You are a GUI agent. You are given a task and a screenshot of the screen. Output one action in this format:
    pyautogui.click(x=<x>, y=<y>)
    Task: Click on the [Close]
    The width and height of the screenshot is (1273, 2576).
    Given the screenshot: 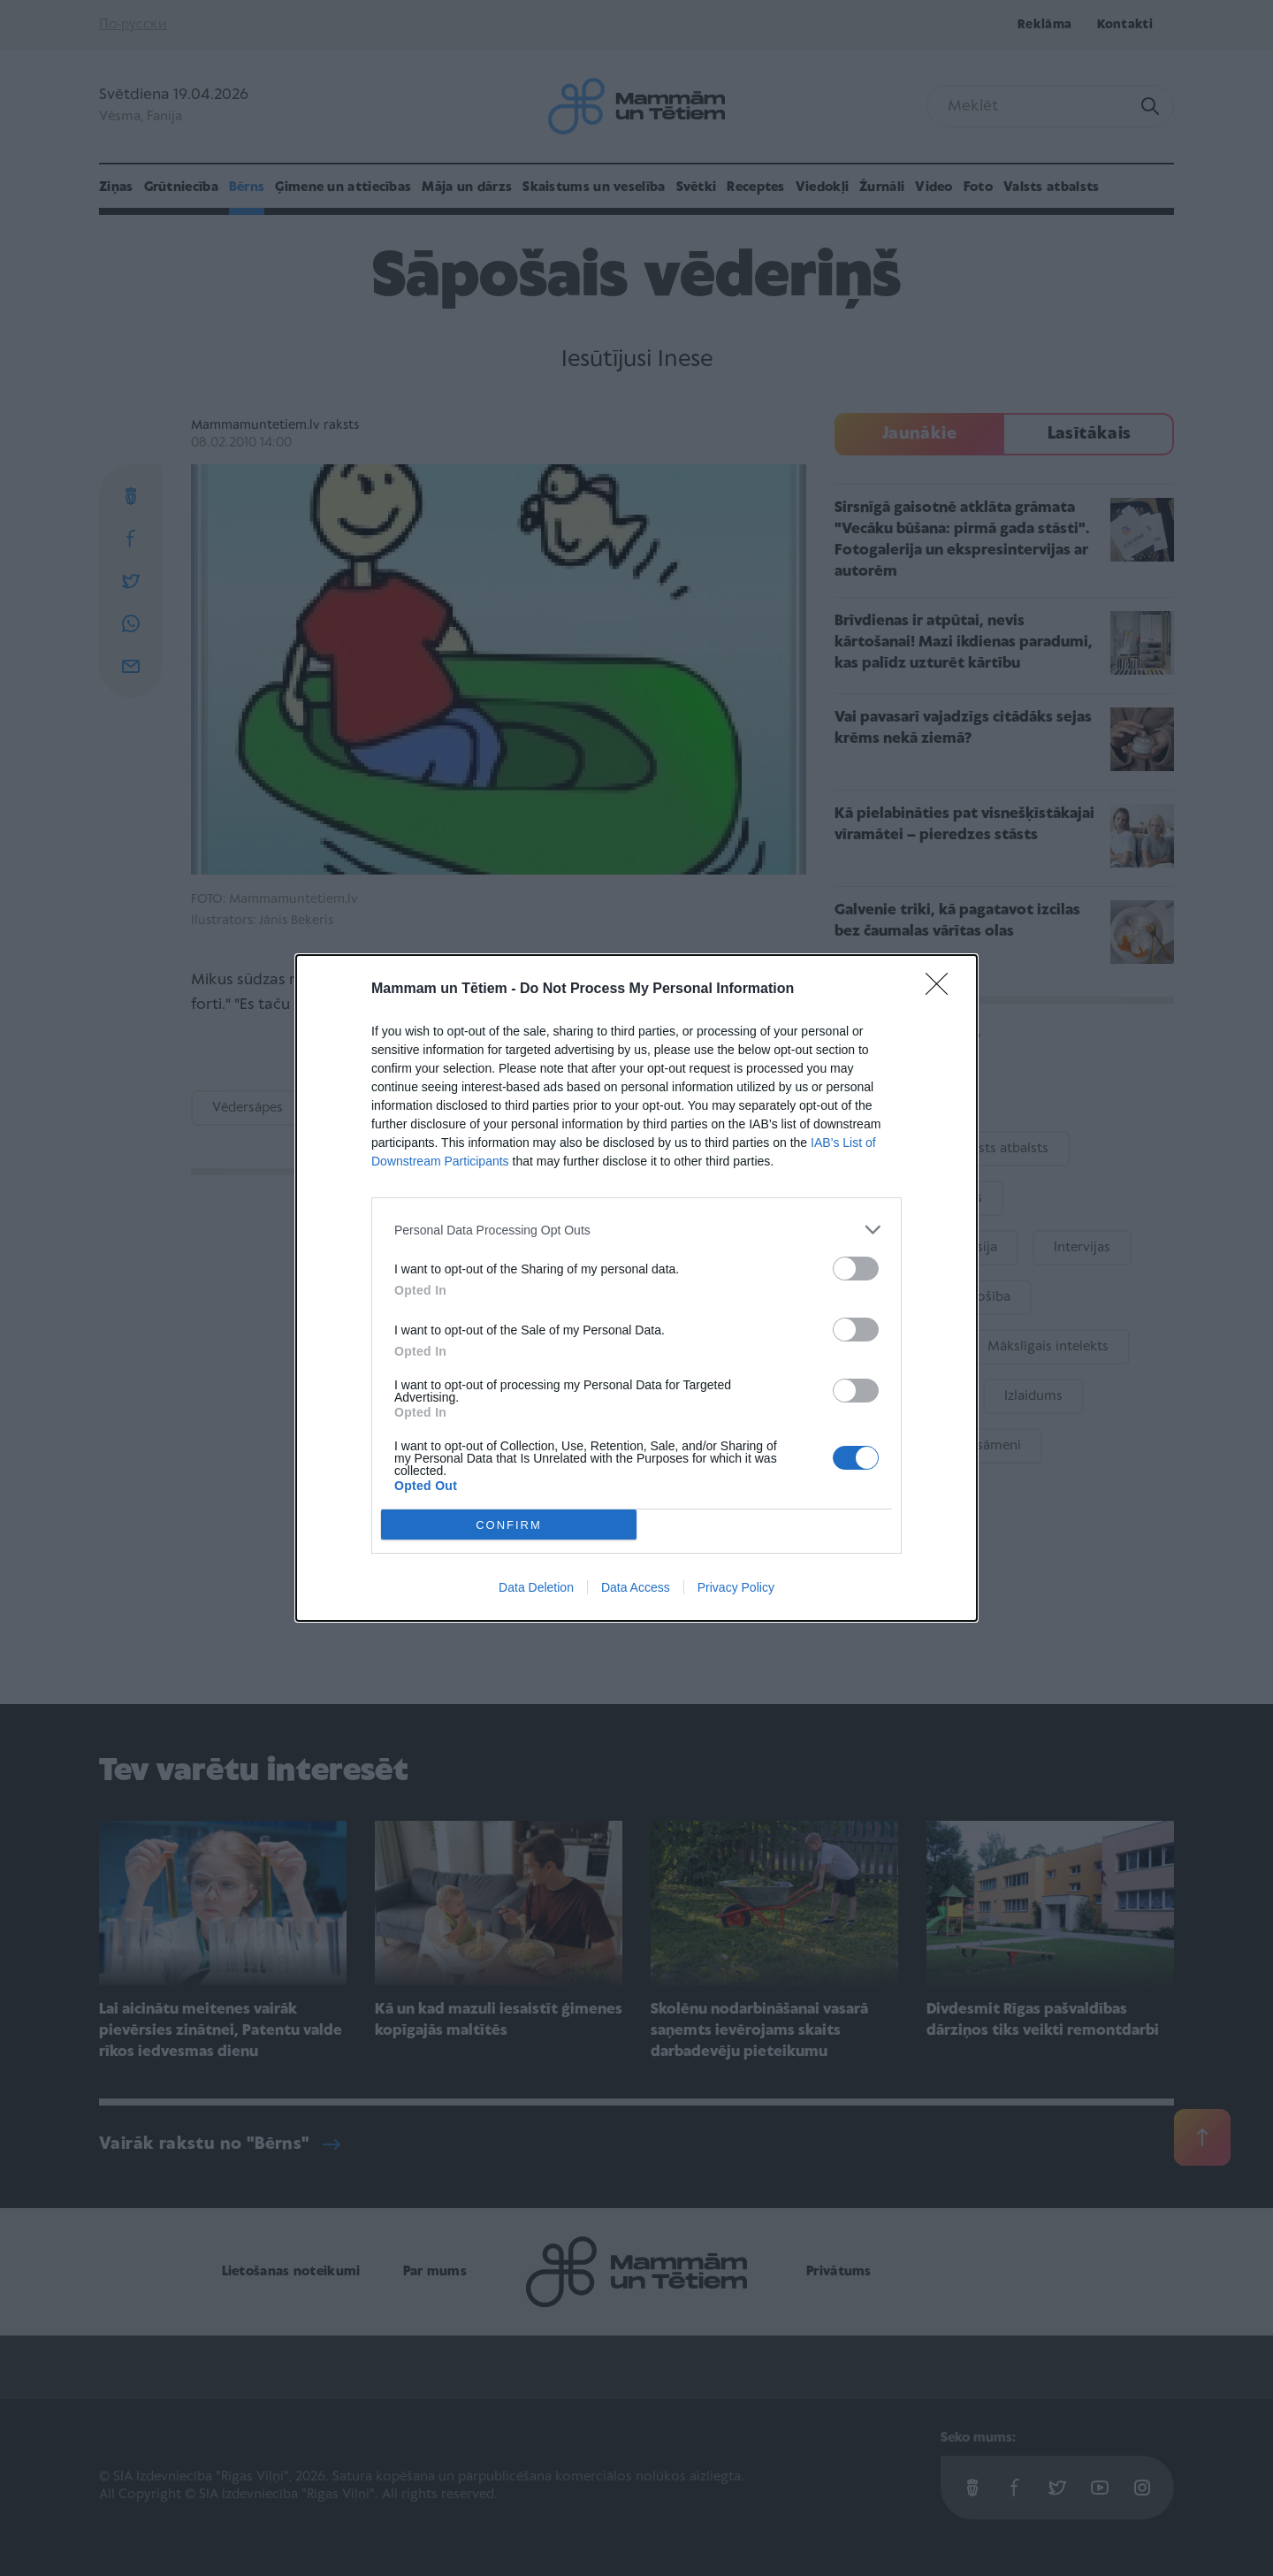 What is the action you would take?
    pyautogui.click(x=942, y=989)
    